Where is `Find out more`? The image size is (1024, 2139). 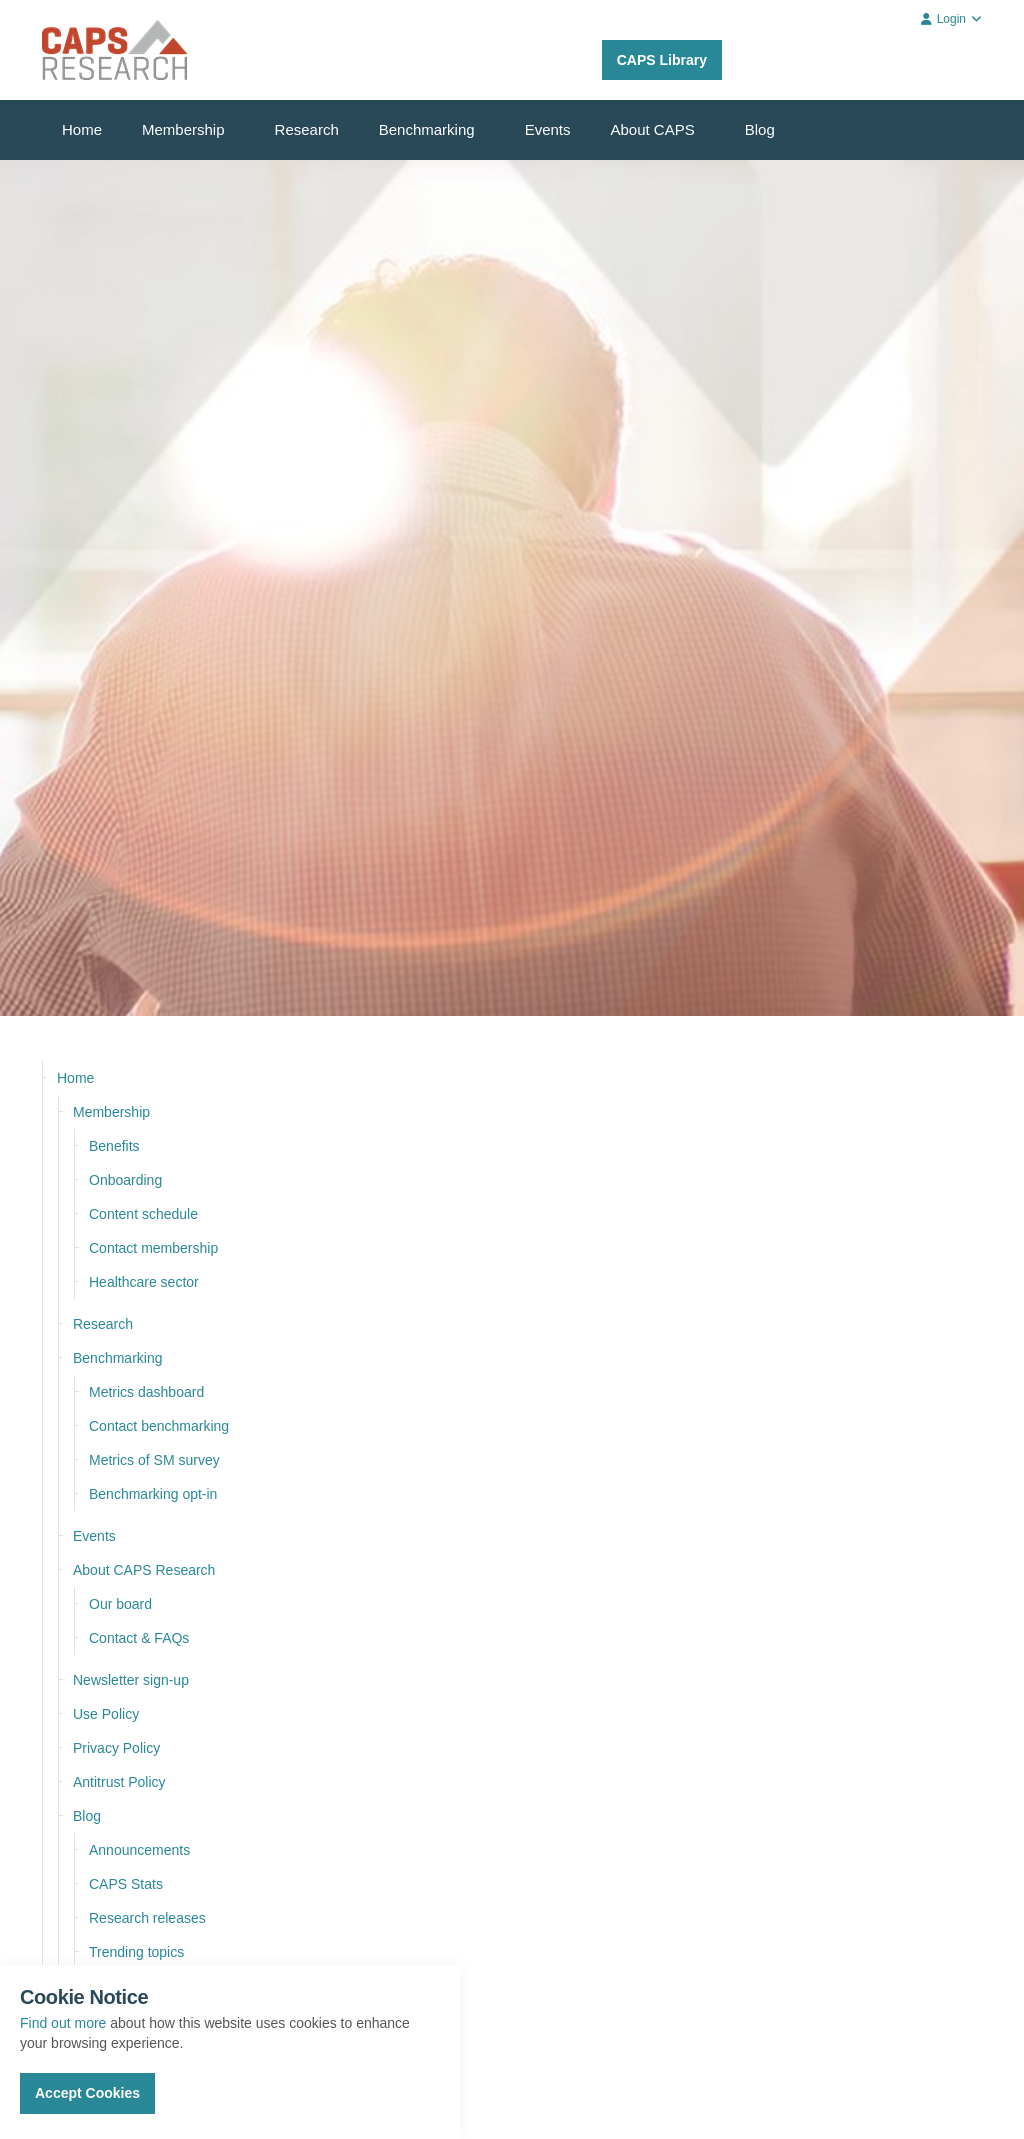 Find out more is located at coordinates (63, 2023).